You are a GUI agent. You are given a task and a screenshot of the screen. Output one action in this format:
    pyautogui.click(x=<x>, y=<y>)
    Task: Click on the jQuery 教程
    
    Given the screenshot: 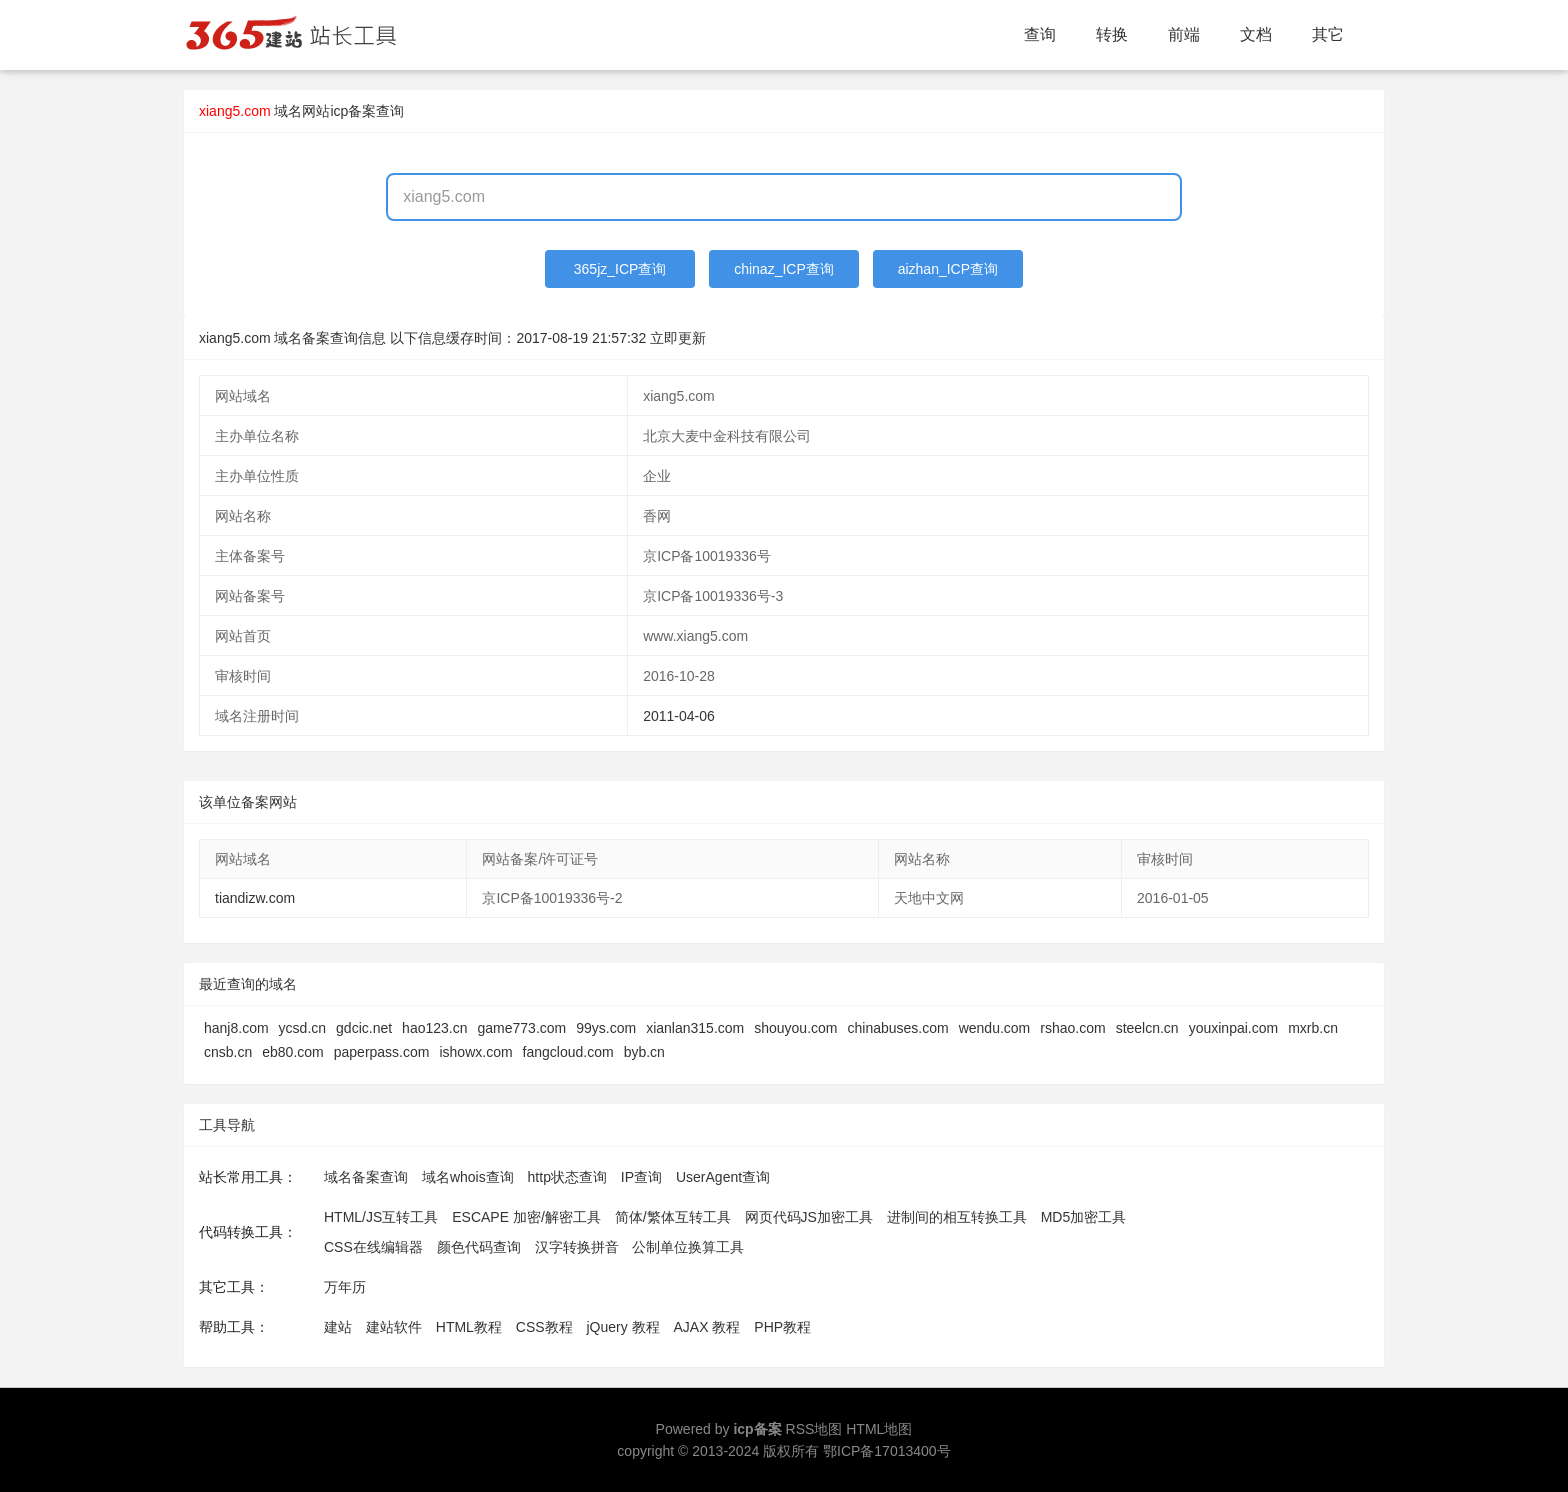 What is the action you would take?
    pyautogui.click(x=622, y=1327)
    